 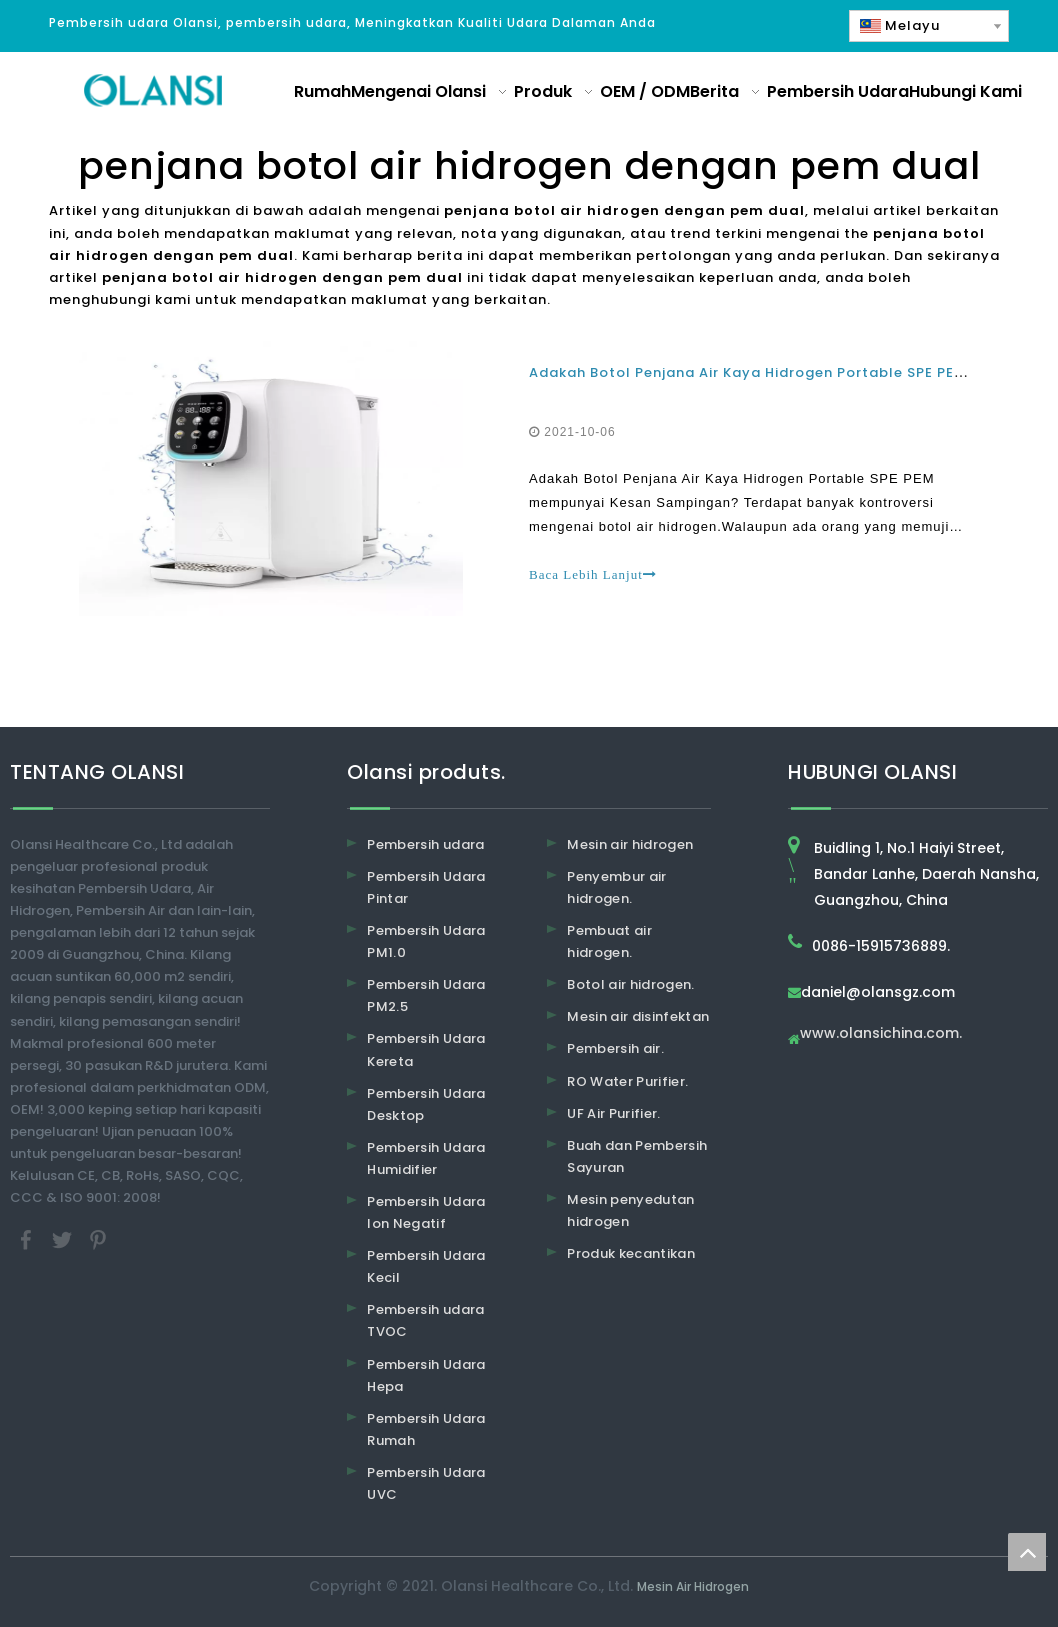 What do you see at coordinates (627, 1081) in the screenshot?
I see `RO Water Purifier.` at bounding box center [627, 1081].